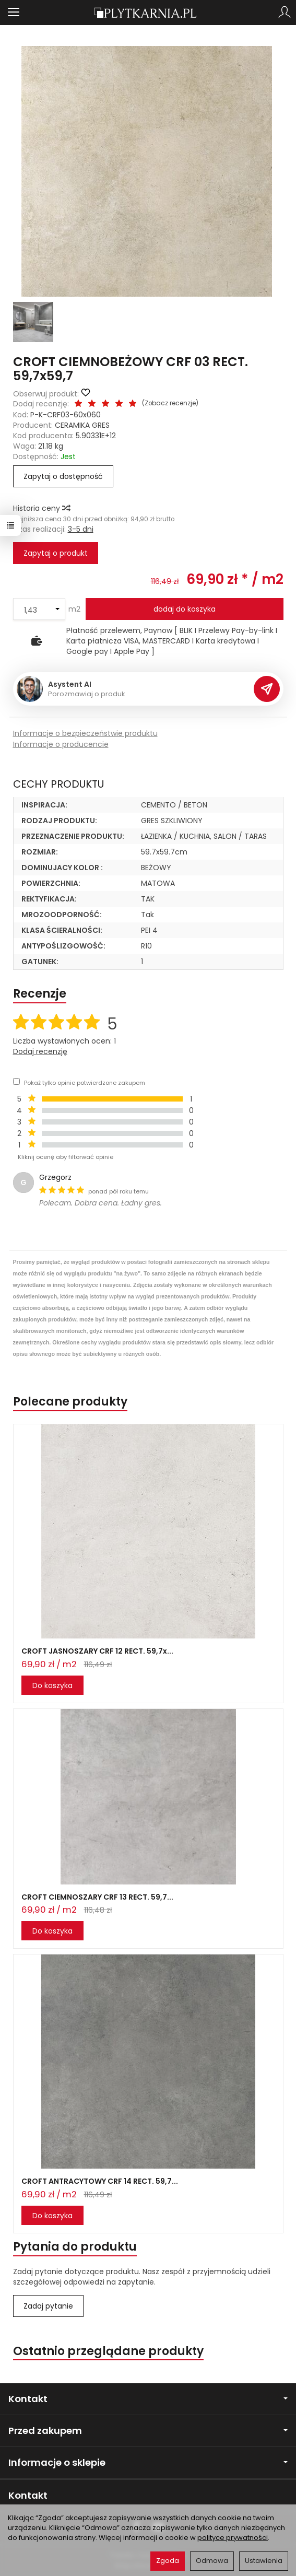  What do you see at coordinates (97, 1897) in the screenshot?
I see `CROFT CIEMNOSZARY CRF 13 RECT. 59,7...` at bounding box center [97, 1897].